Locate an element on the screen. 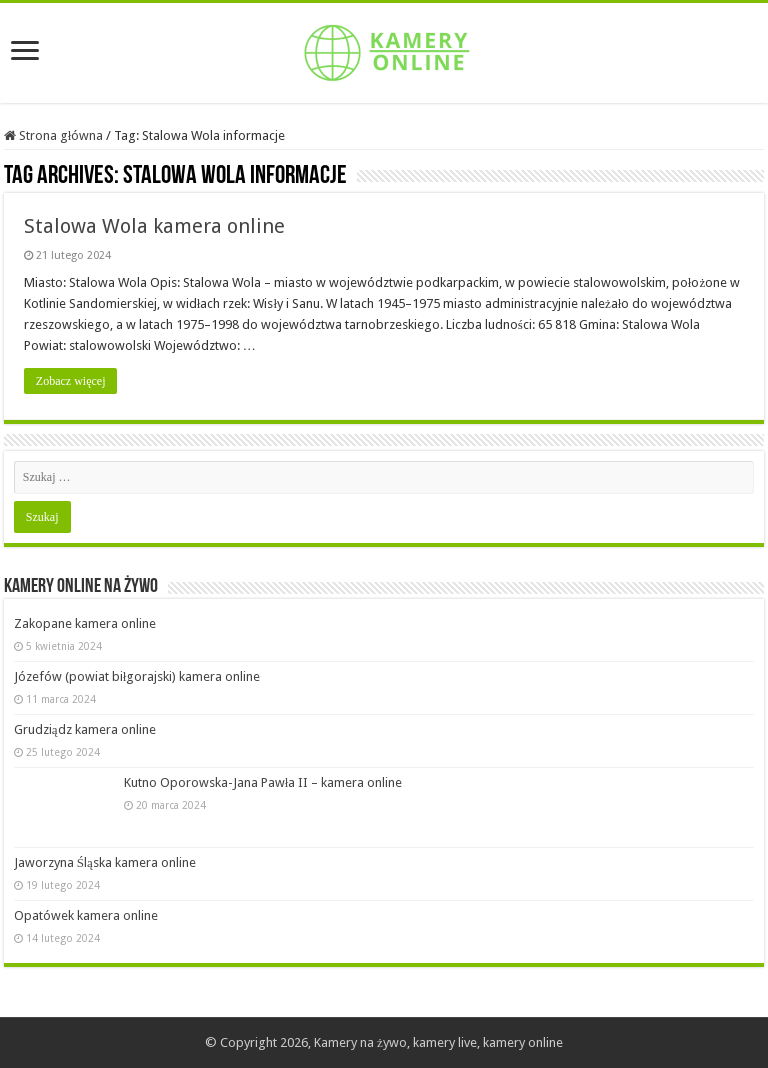 The width and height of the screenshot is (768, 1068). Grudziądz kamera online is located at coordinates (85, 729).